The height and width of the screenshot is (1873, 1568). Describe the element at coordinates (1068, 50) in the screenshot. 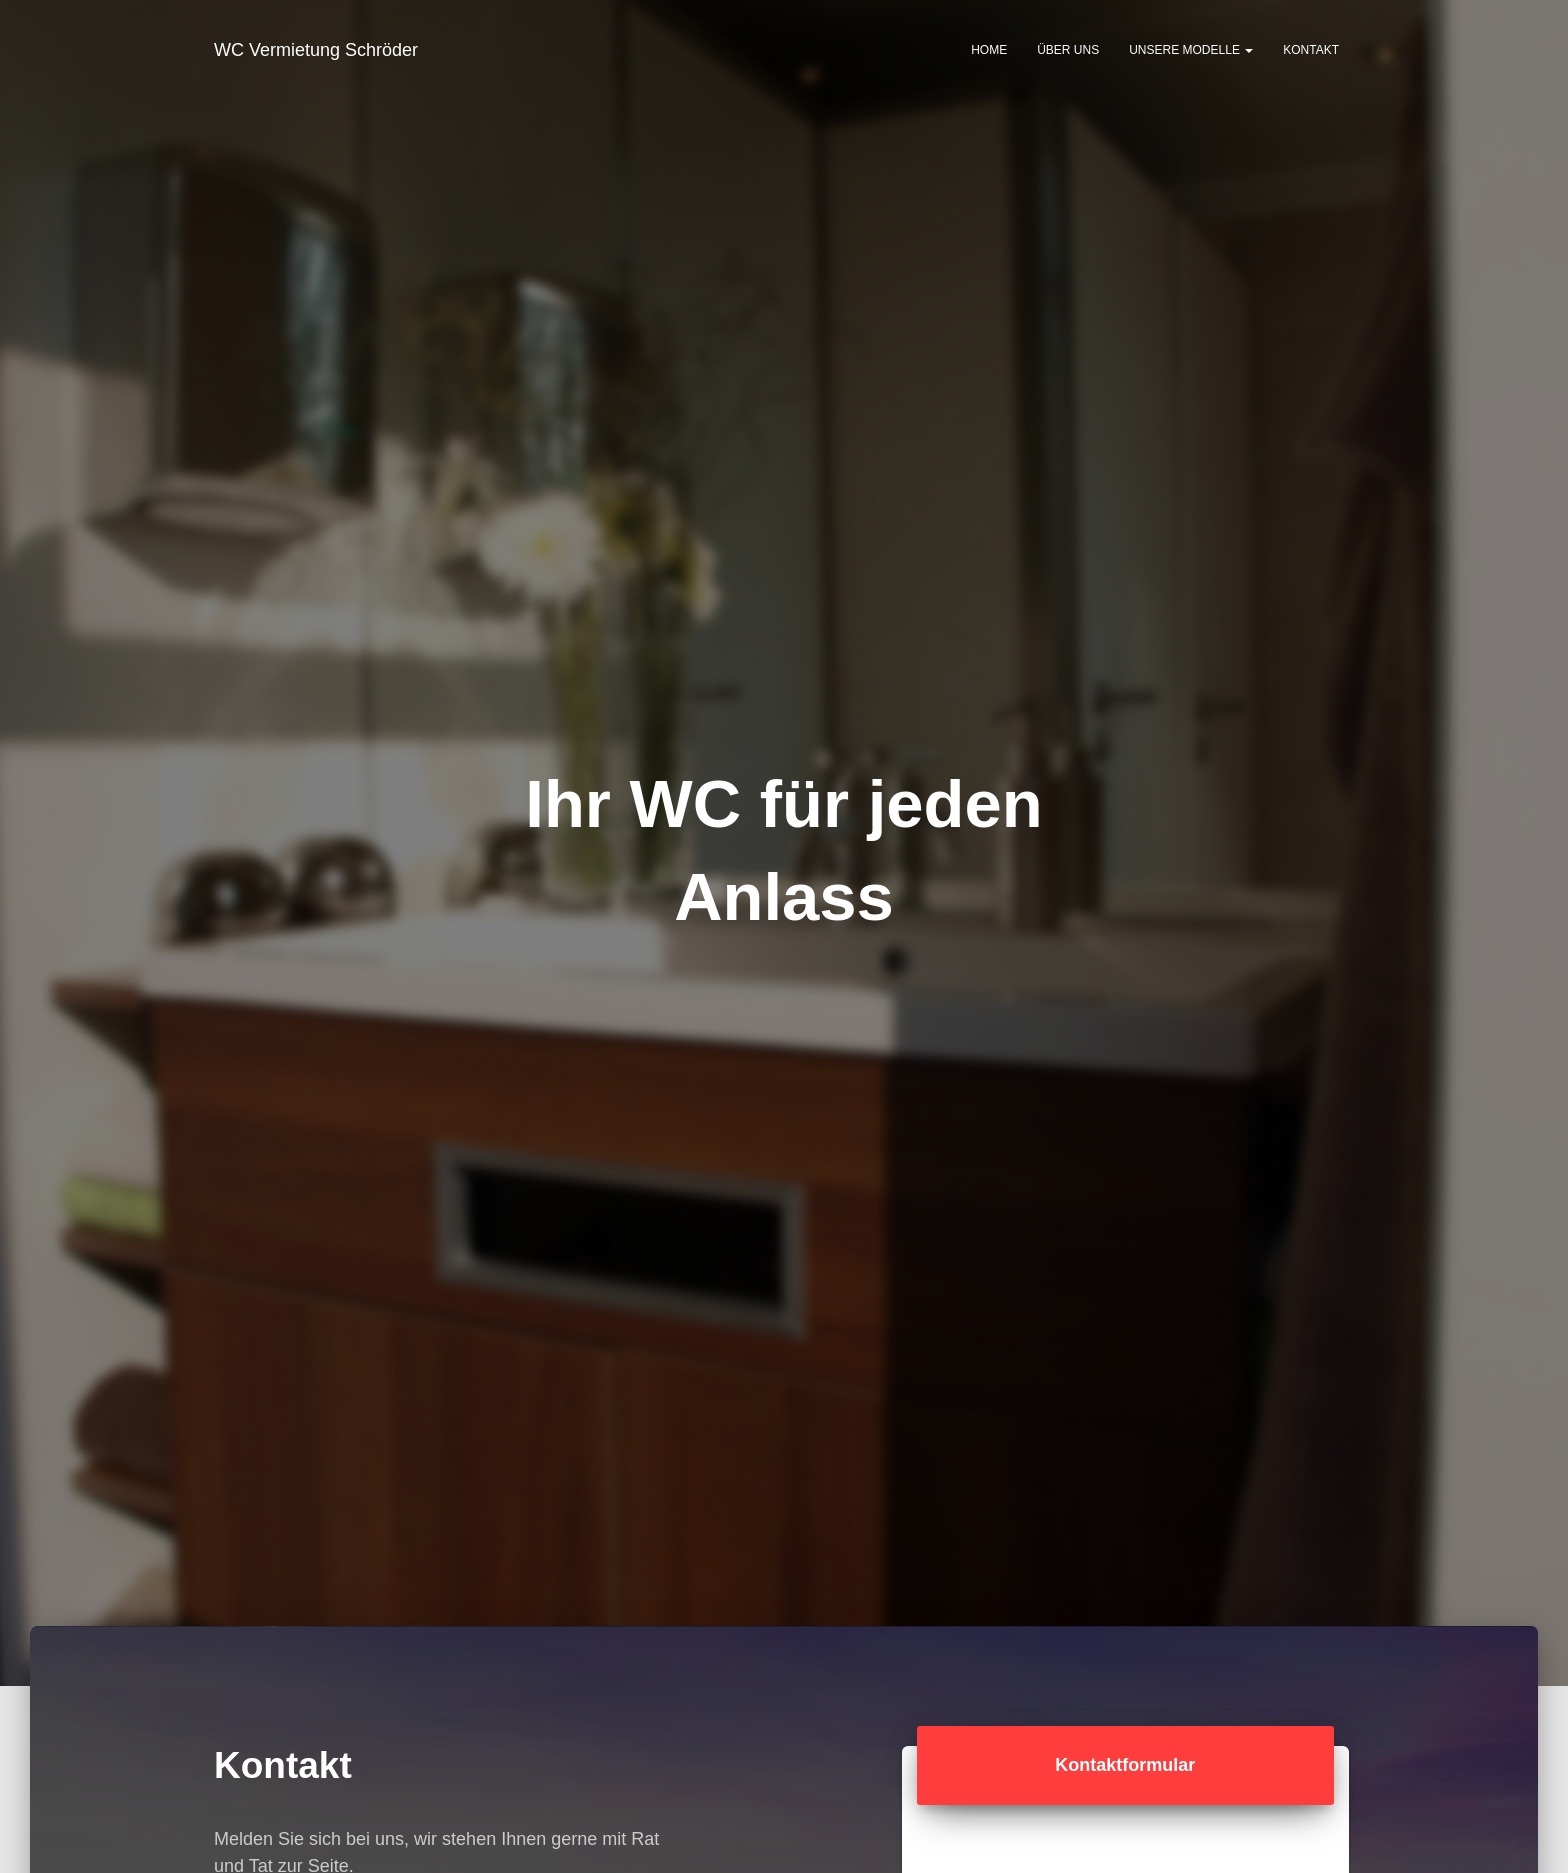

I see `Über uns` at that location.